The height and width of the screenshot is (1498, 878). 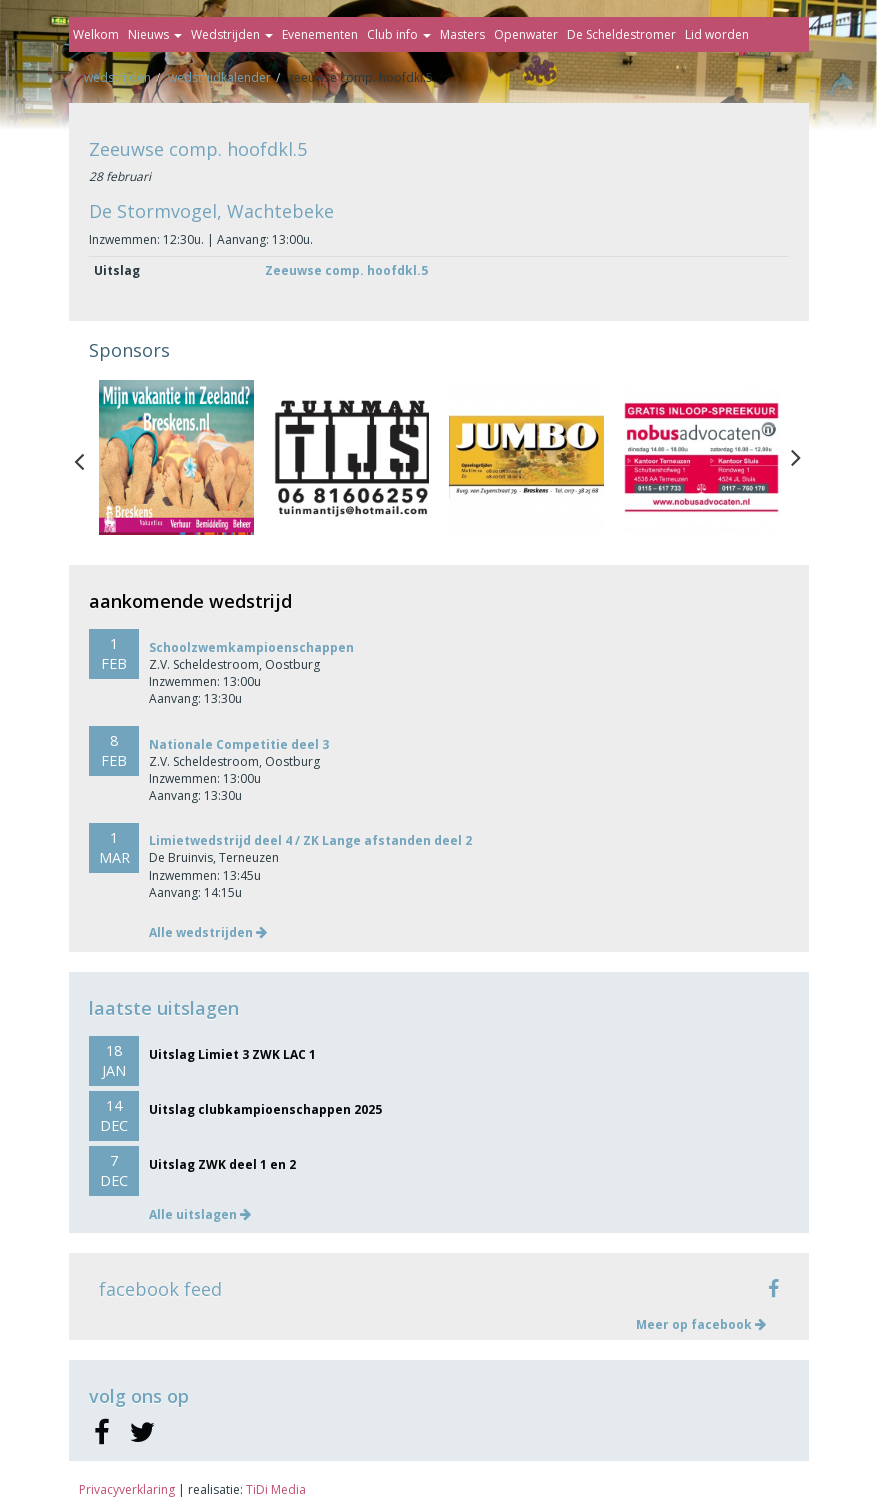 I want to click on Evenementen, so click(x=320, y=34).